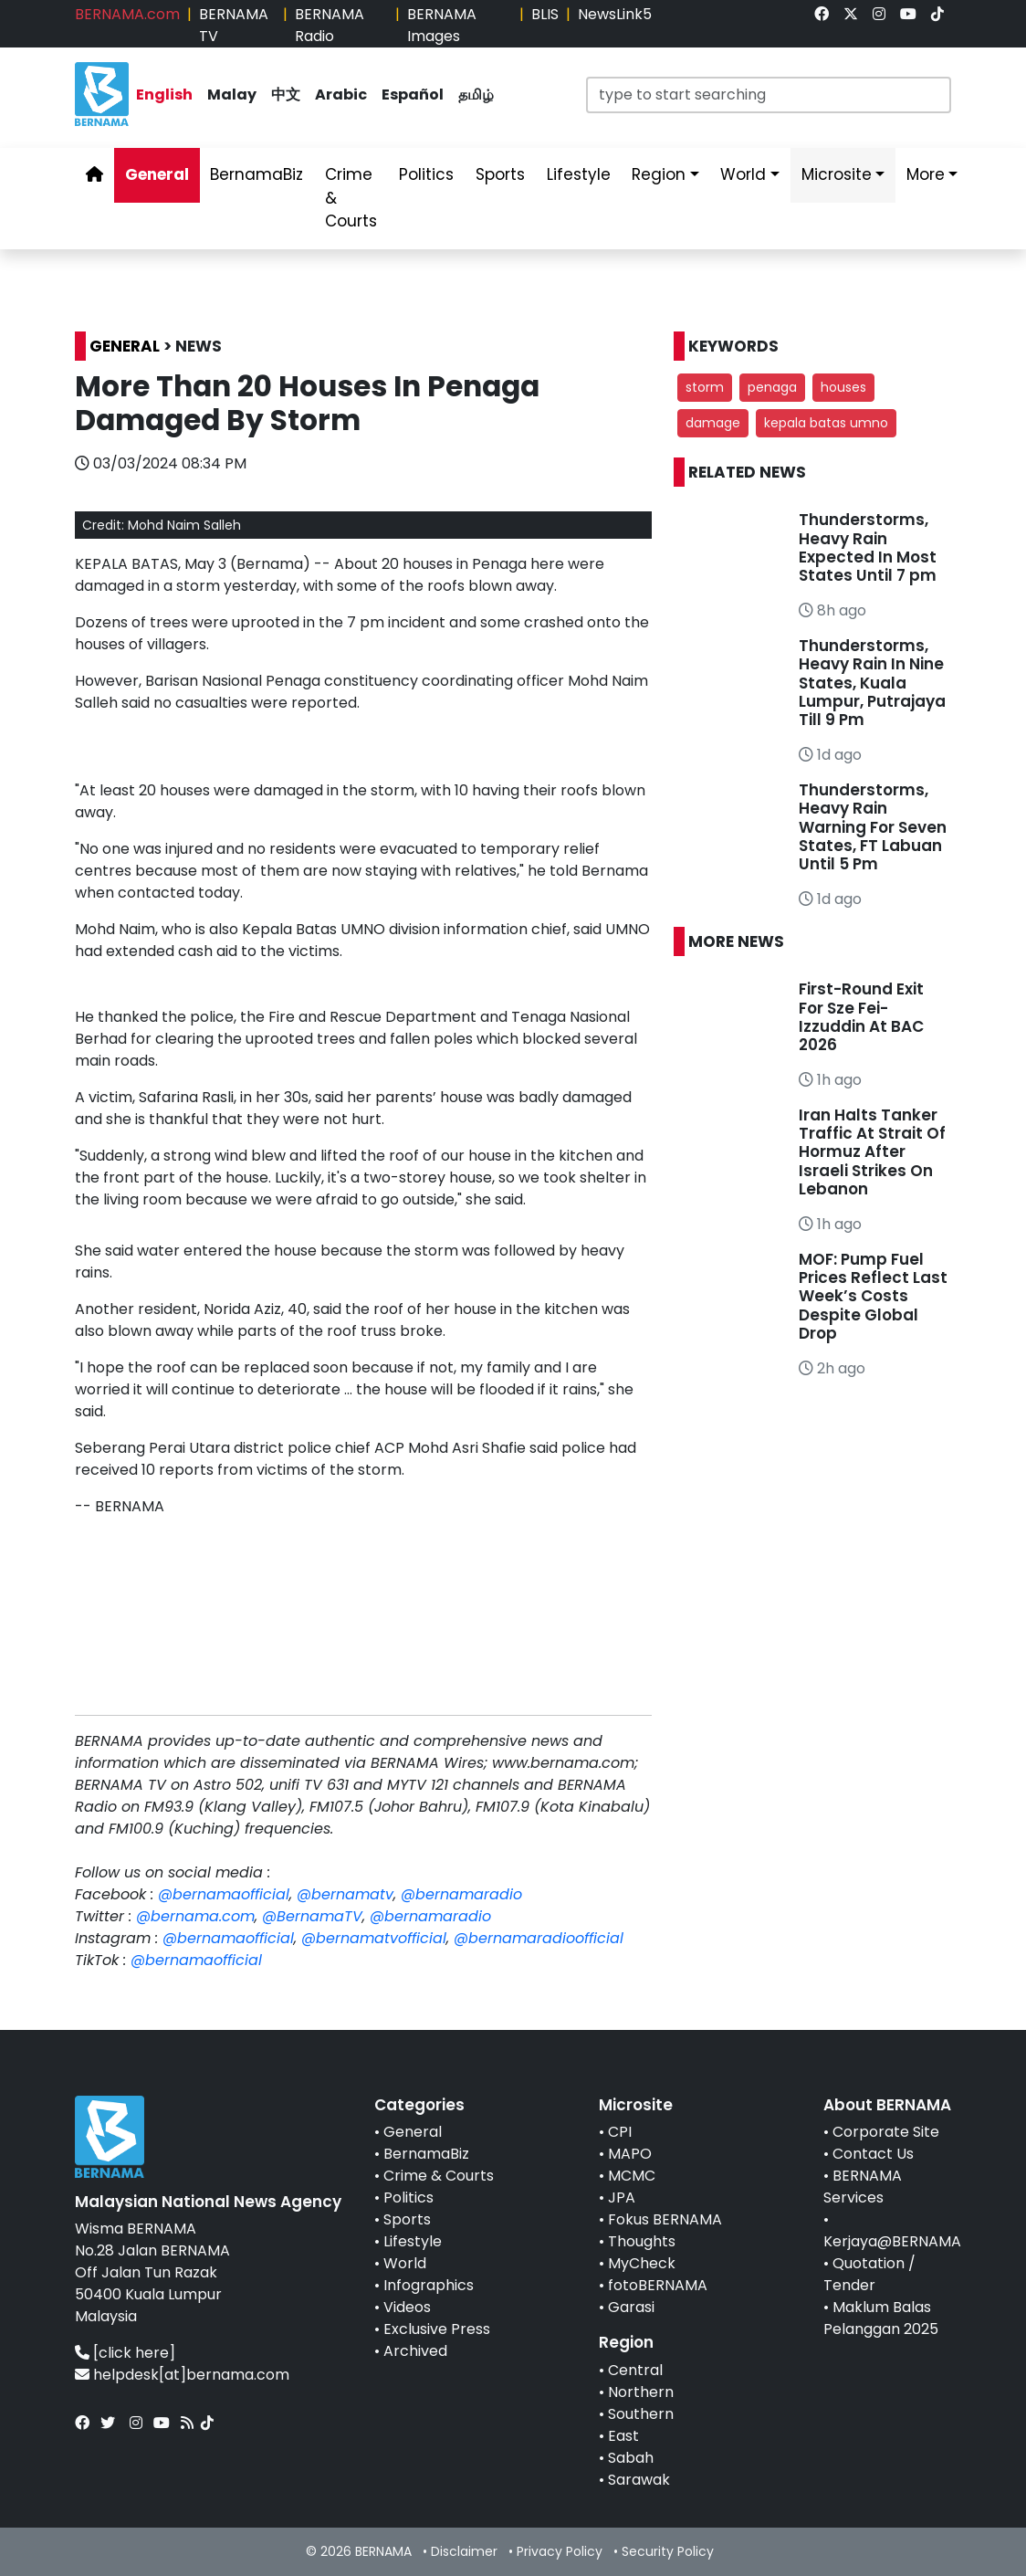 Image resolution: width=1026 pixels, height=2576 pixels. Describe the element at coordinates (329, 25) in the screenshot. I see `BERNAMA Radio [link]` at that location.